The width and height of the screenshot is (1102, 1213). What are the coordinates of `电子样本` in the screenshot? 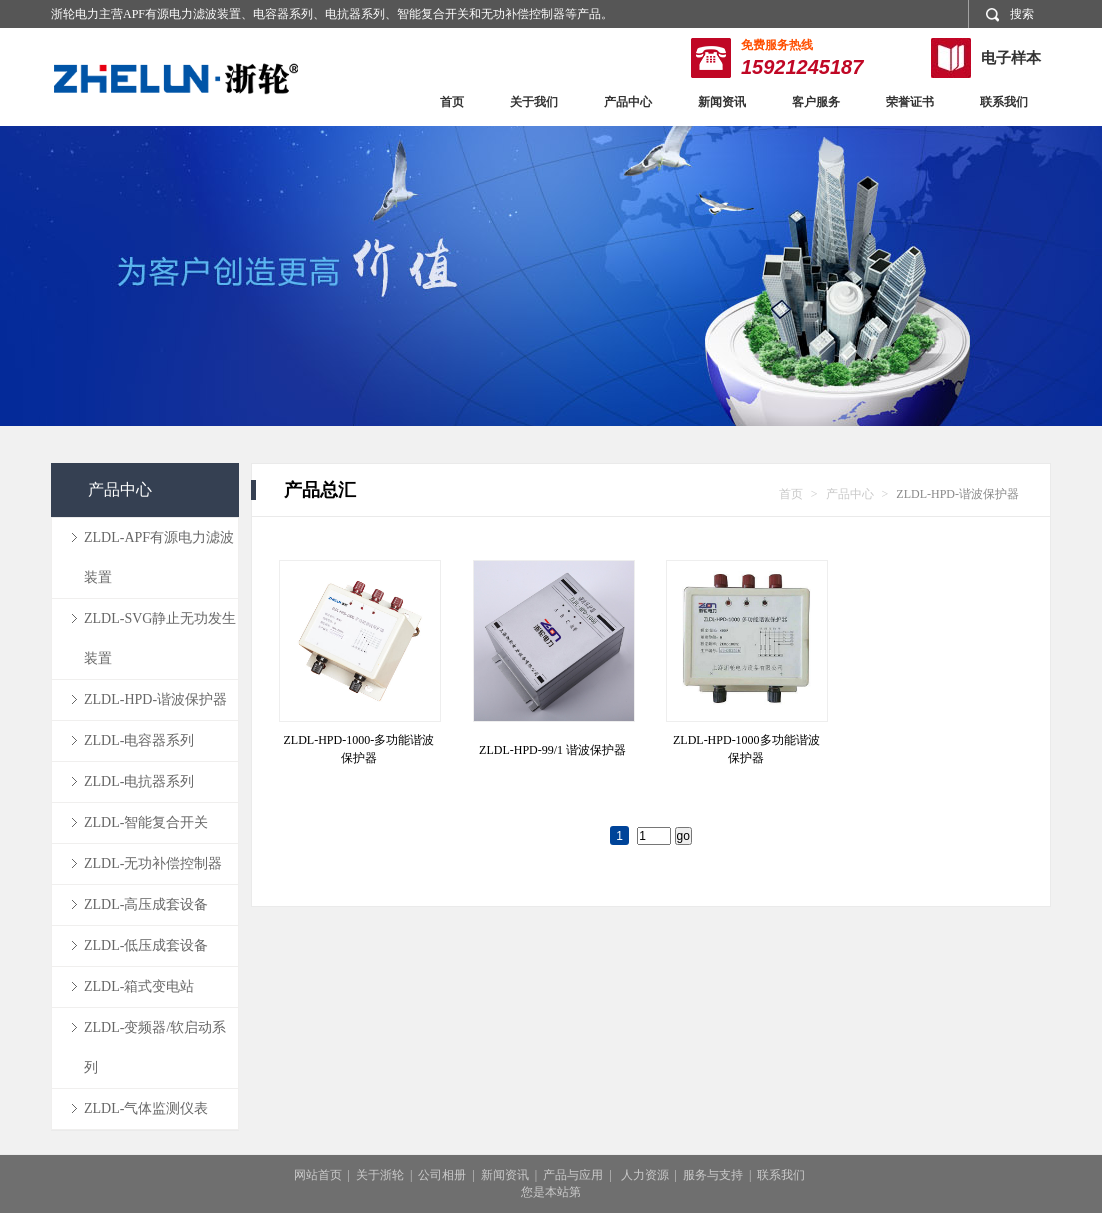 It's located at (1011, 58).